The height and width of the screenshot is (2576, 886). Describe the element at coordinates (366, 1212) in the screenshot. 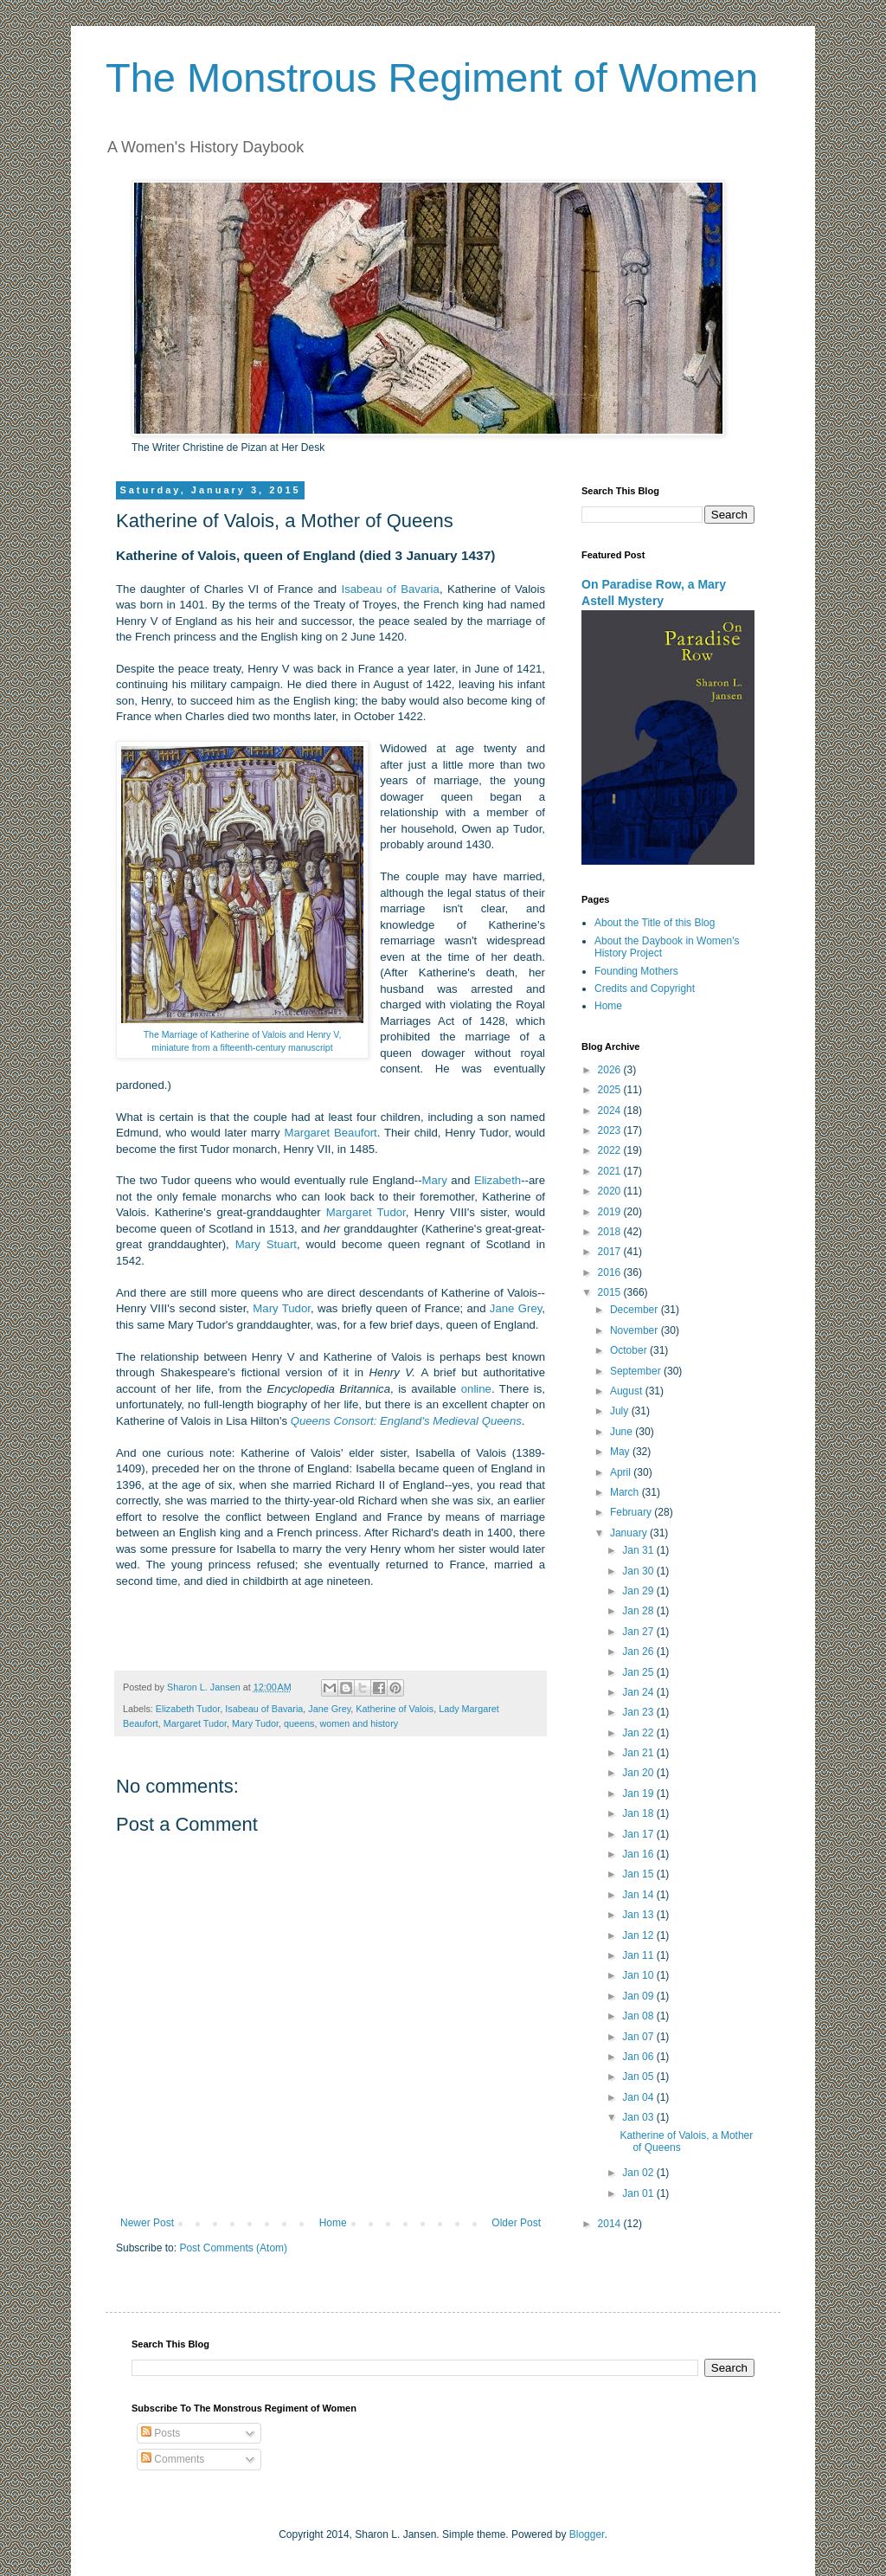

I see `Margaret Tudor` at that location.